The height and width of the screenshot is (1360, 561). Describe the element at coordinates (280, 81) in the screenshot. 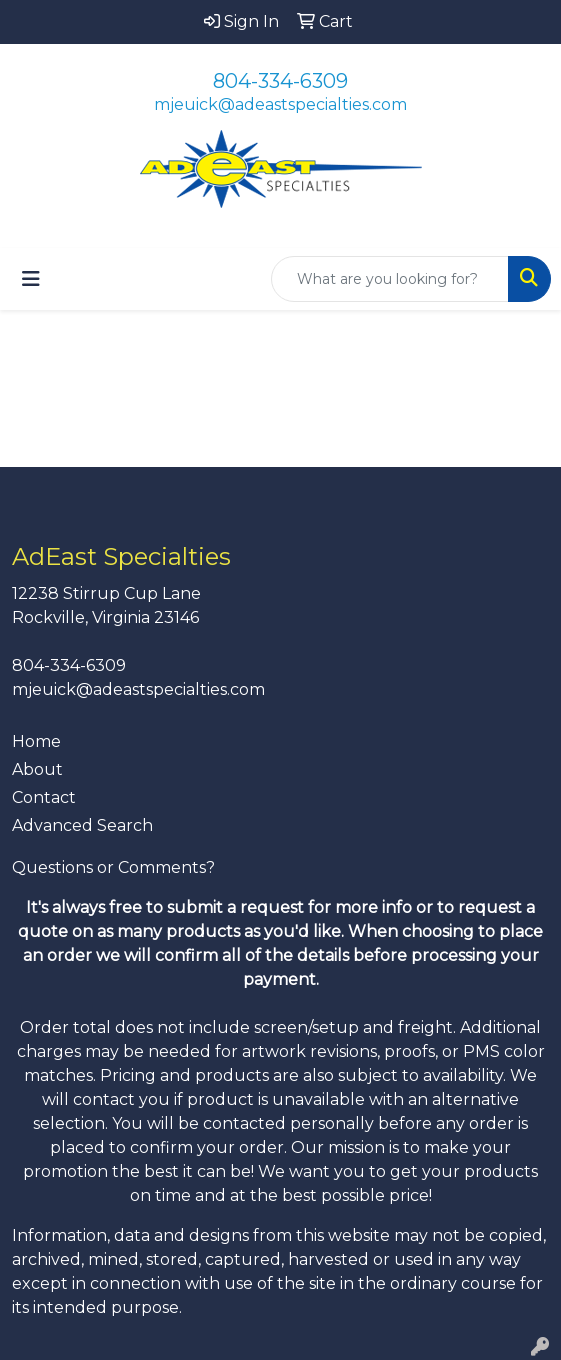

I see `804-334-6309` at that location.